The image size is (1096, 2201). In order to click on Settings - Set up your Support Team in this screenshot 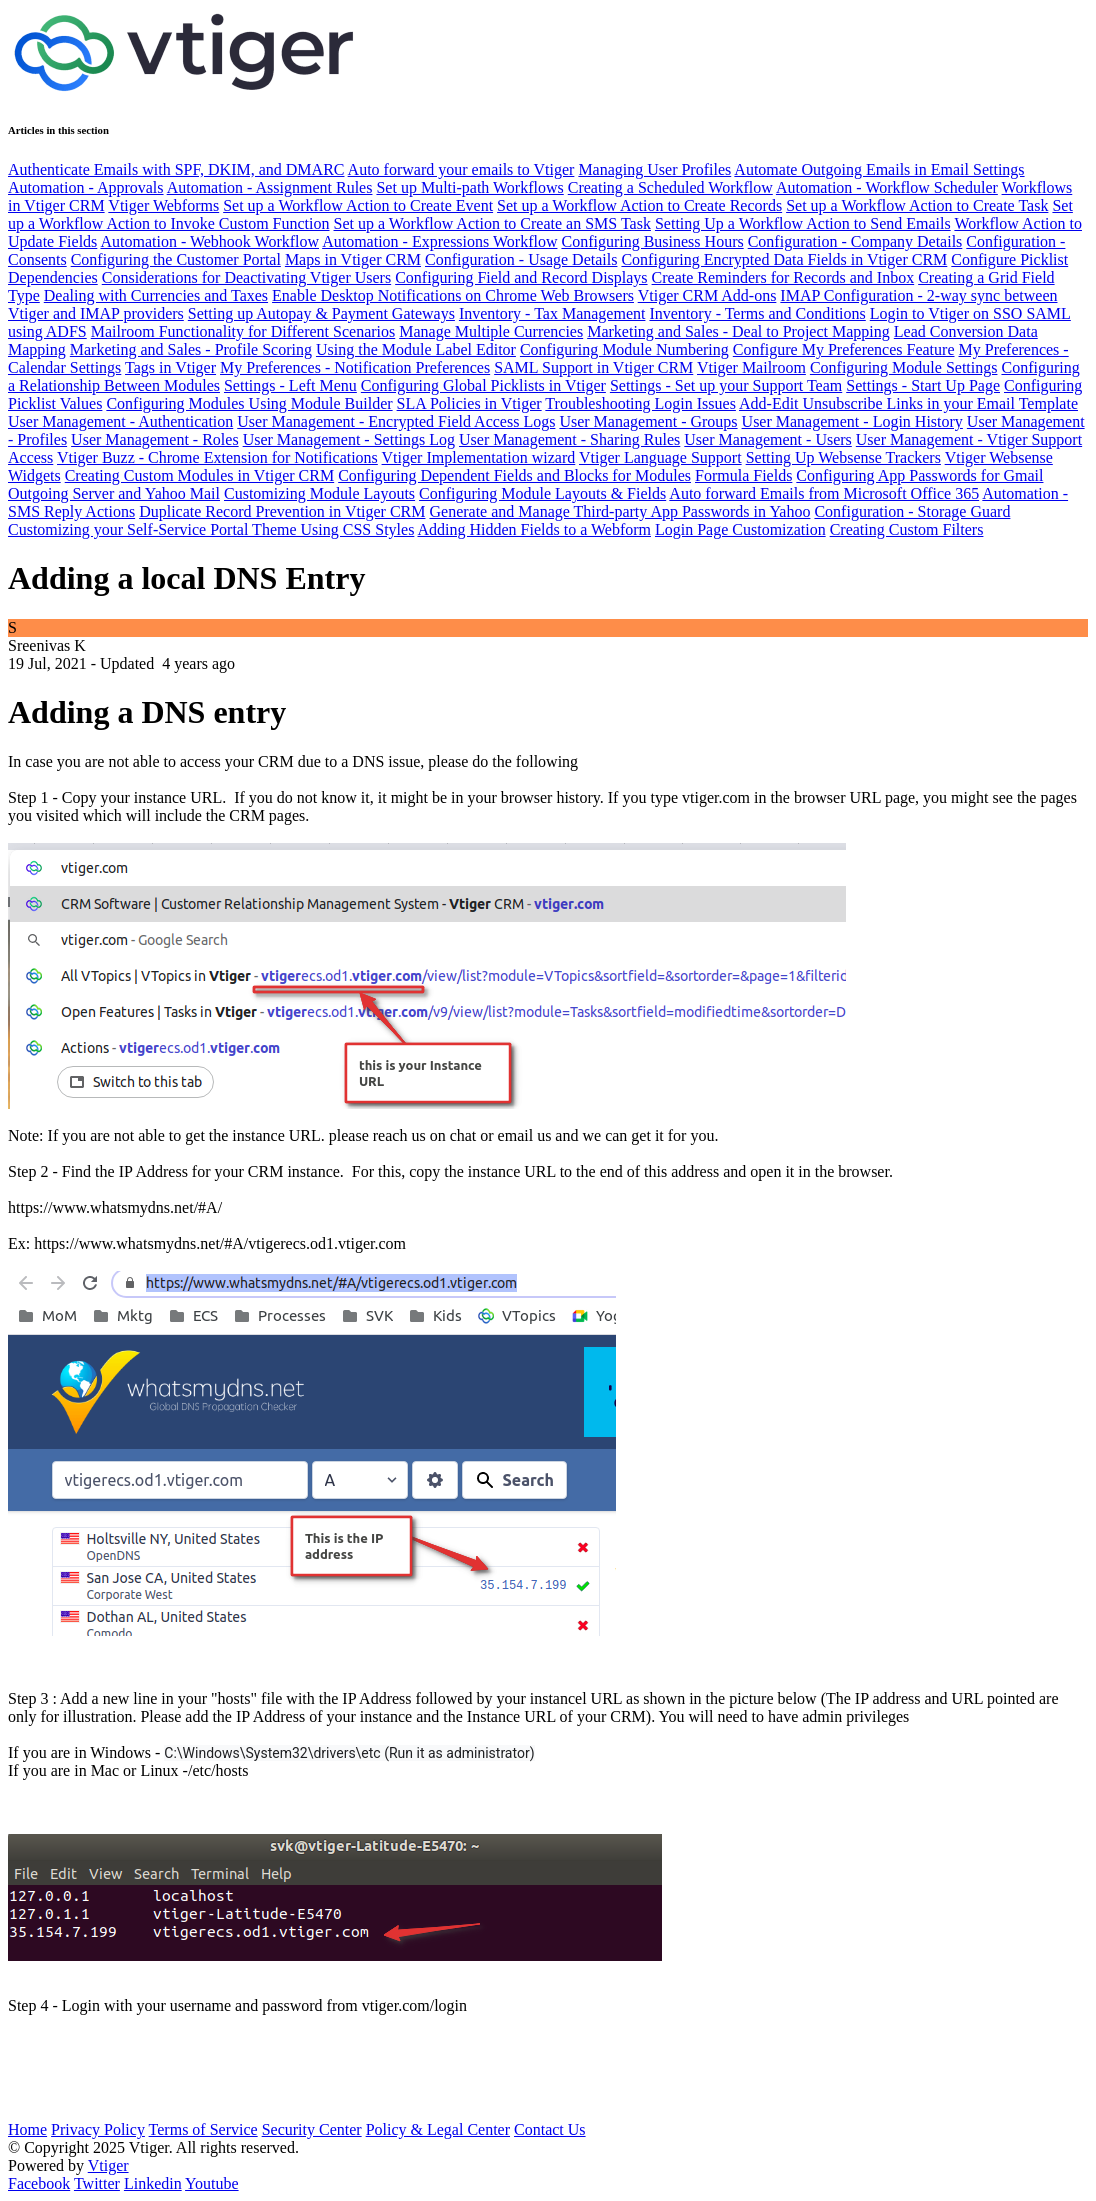, I will do `click(726, 385)`.